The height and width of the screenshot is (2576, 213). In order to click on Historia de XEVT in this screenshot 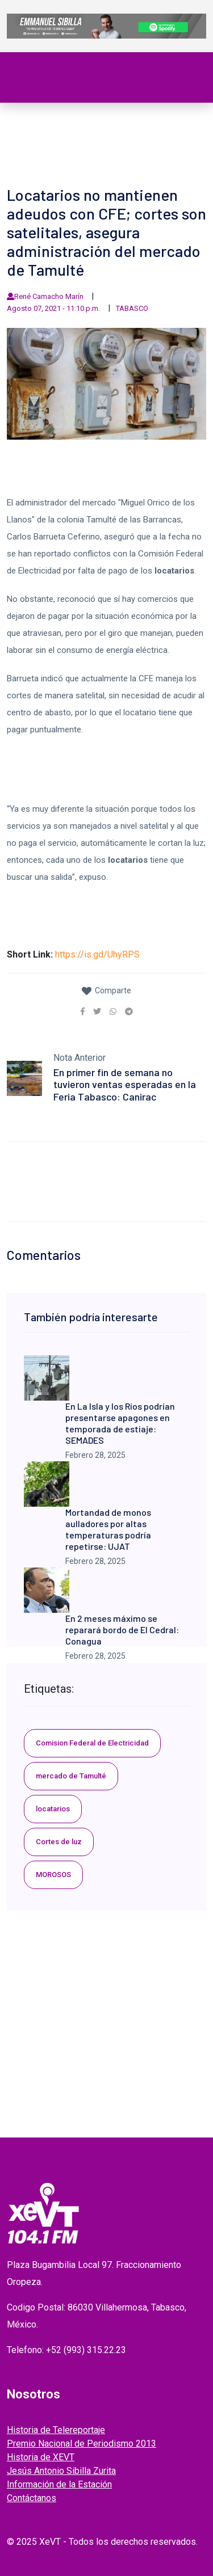, I will do `click(40, 2457)`.